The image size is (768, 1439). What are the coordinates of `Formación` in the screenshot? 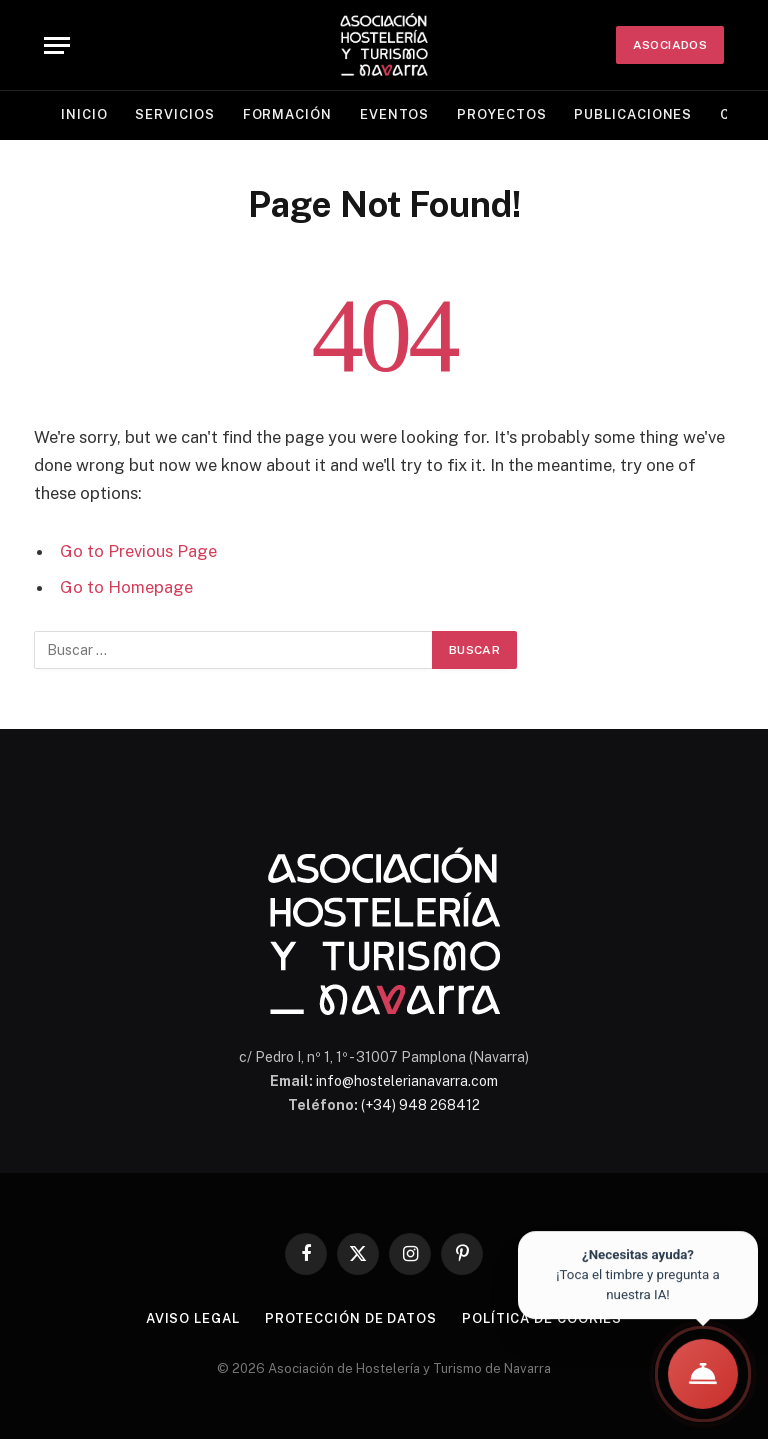 It's located at (287, 114).